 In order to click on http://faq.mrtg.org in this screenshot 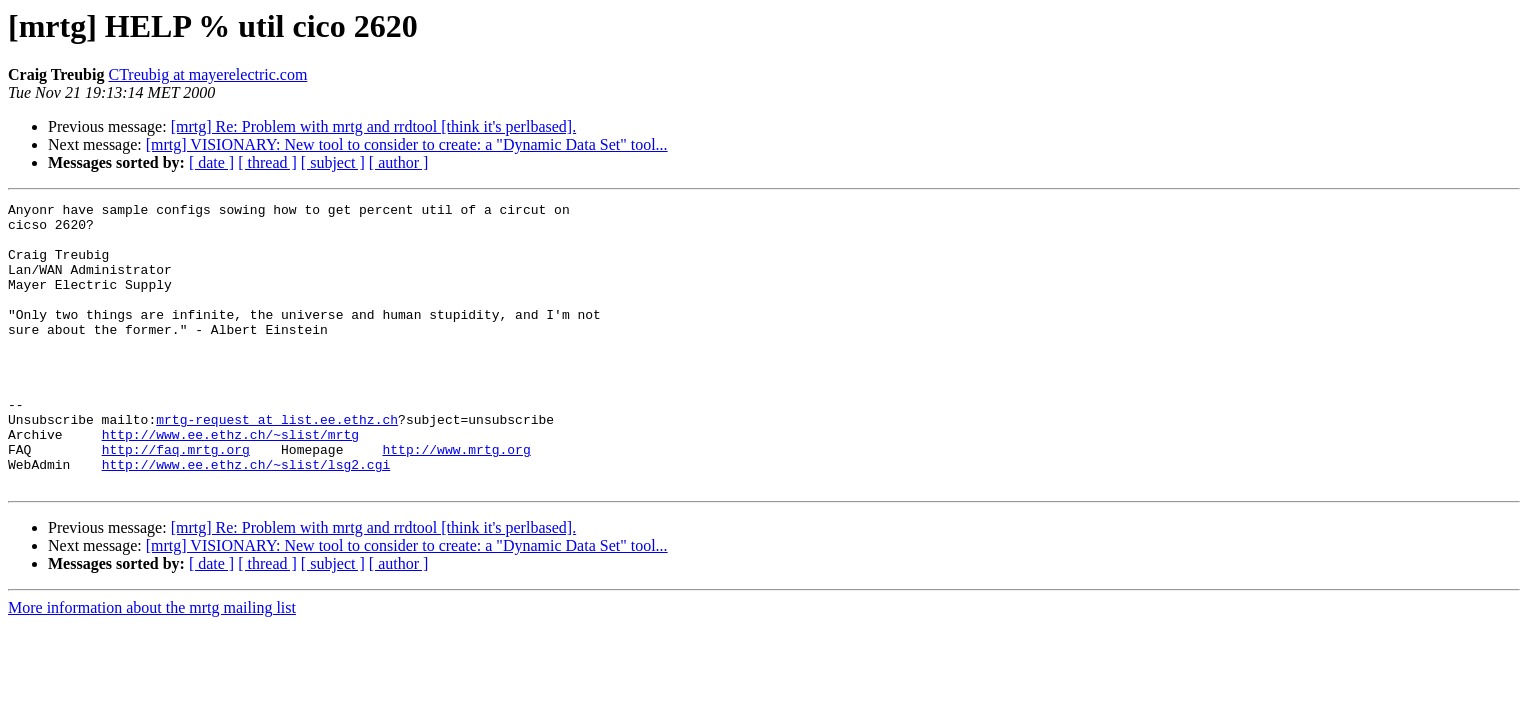, I will do `click(176, 500)`.